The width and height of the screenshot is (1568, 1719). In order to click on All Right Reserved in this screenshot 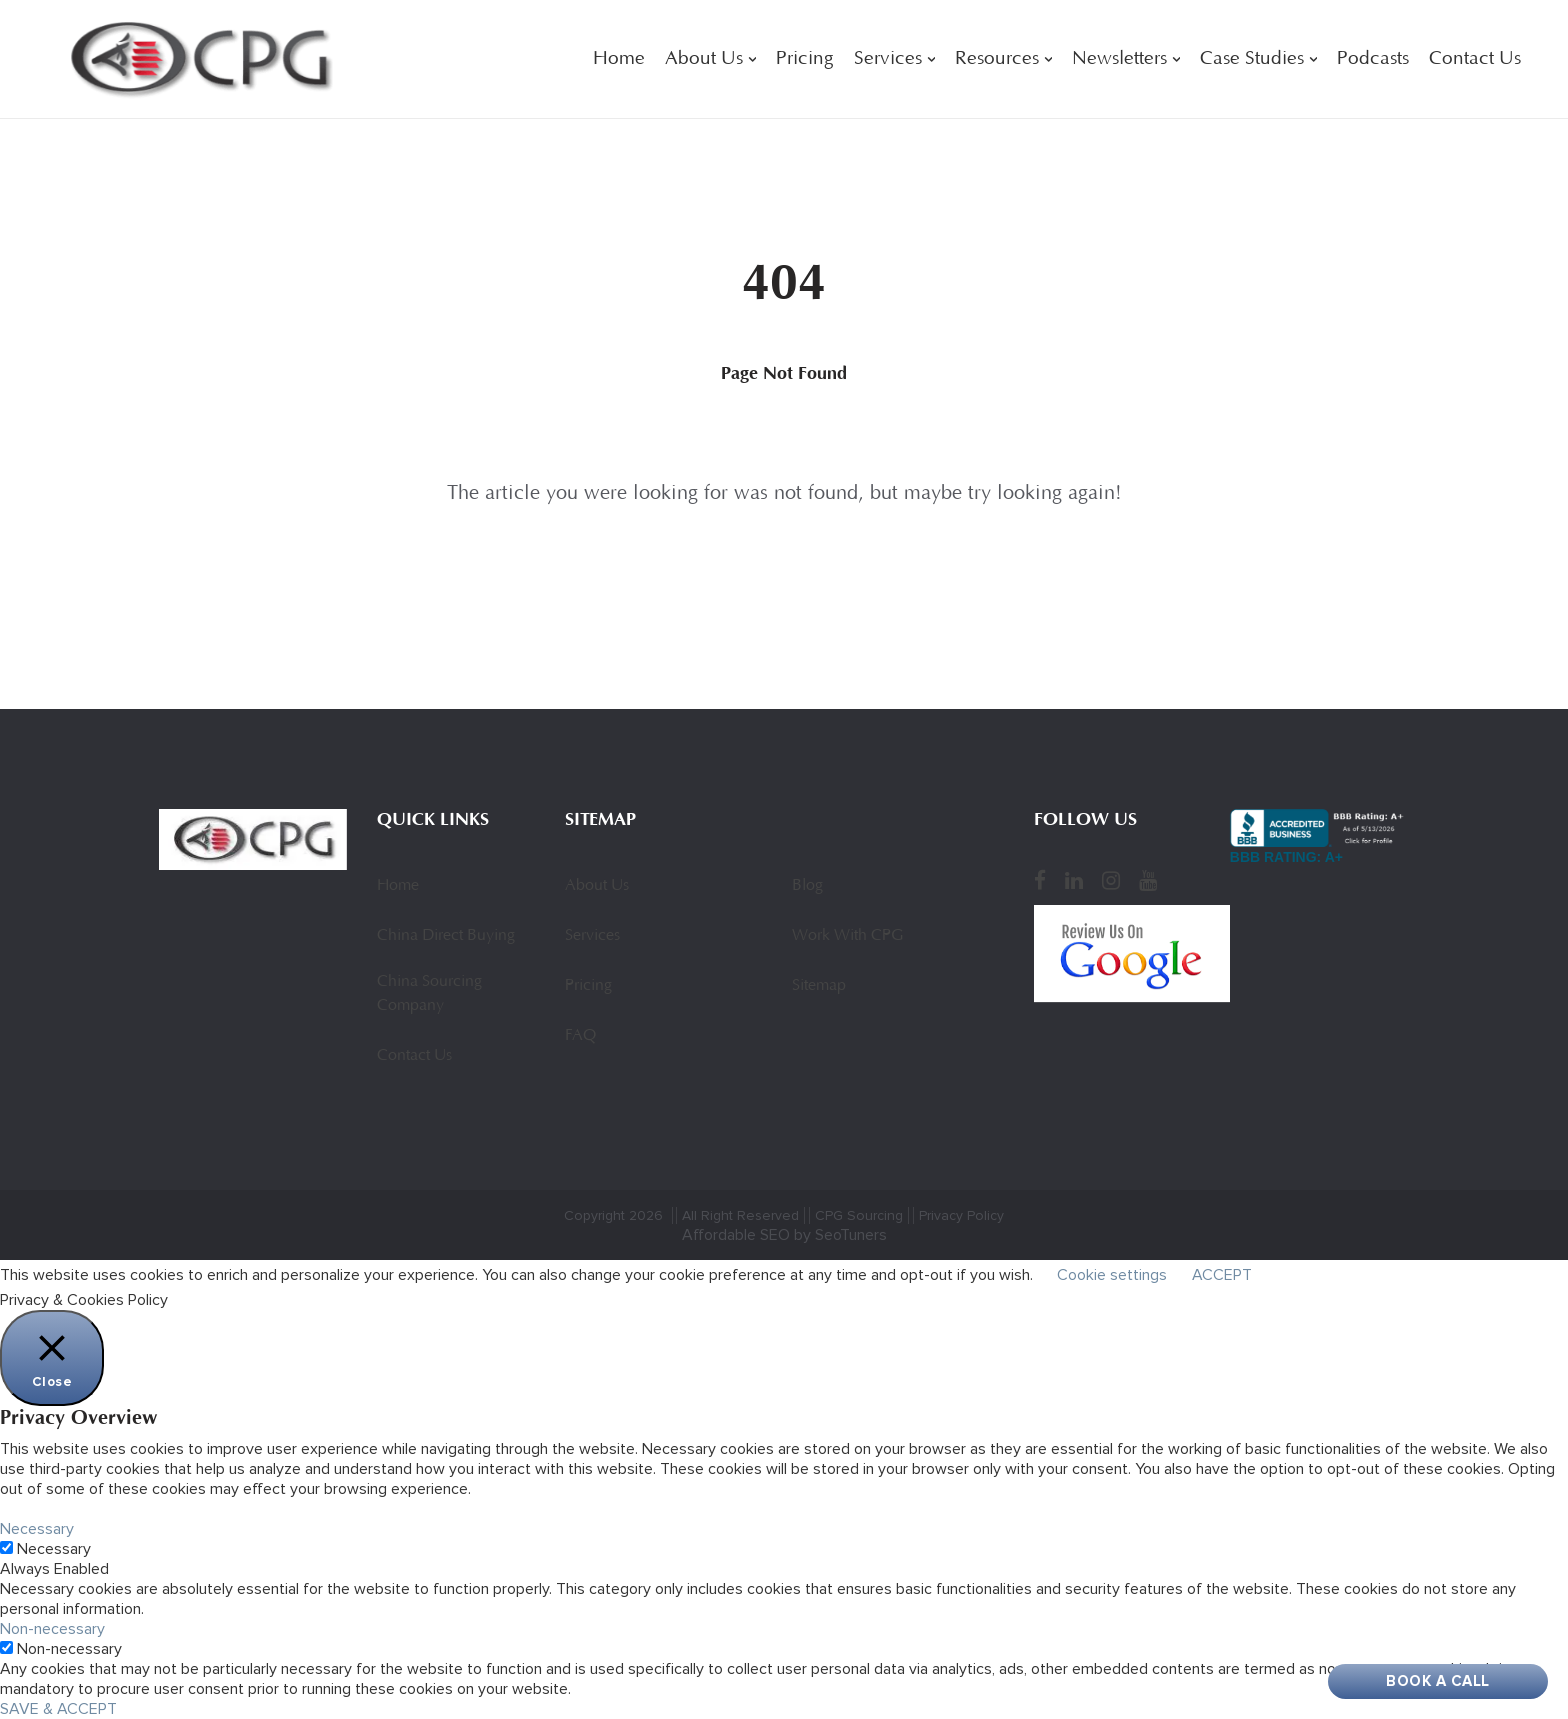, I will do `click(740, 1215)`.